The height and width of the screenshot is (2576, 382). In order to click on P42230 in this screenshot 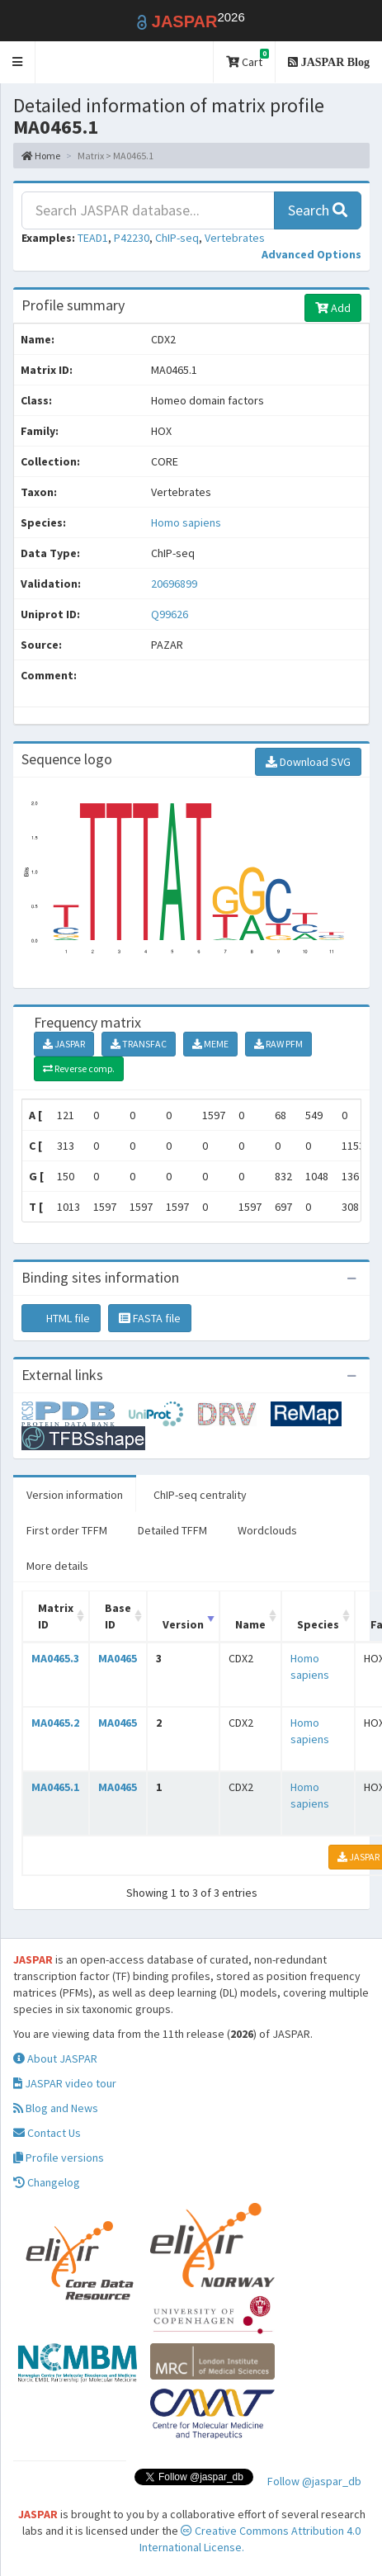, I will do `click(131, 237)`.